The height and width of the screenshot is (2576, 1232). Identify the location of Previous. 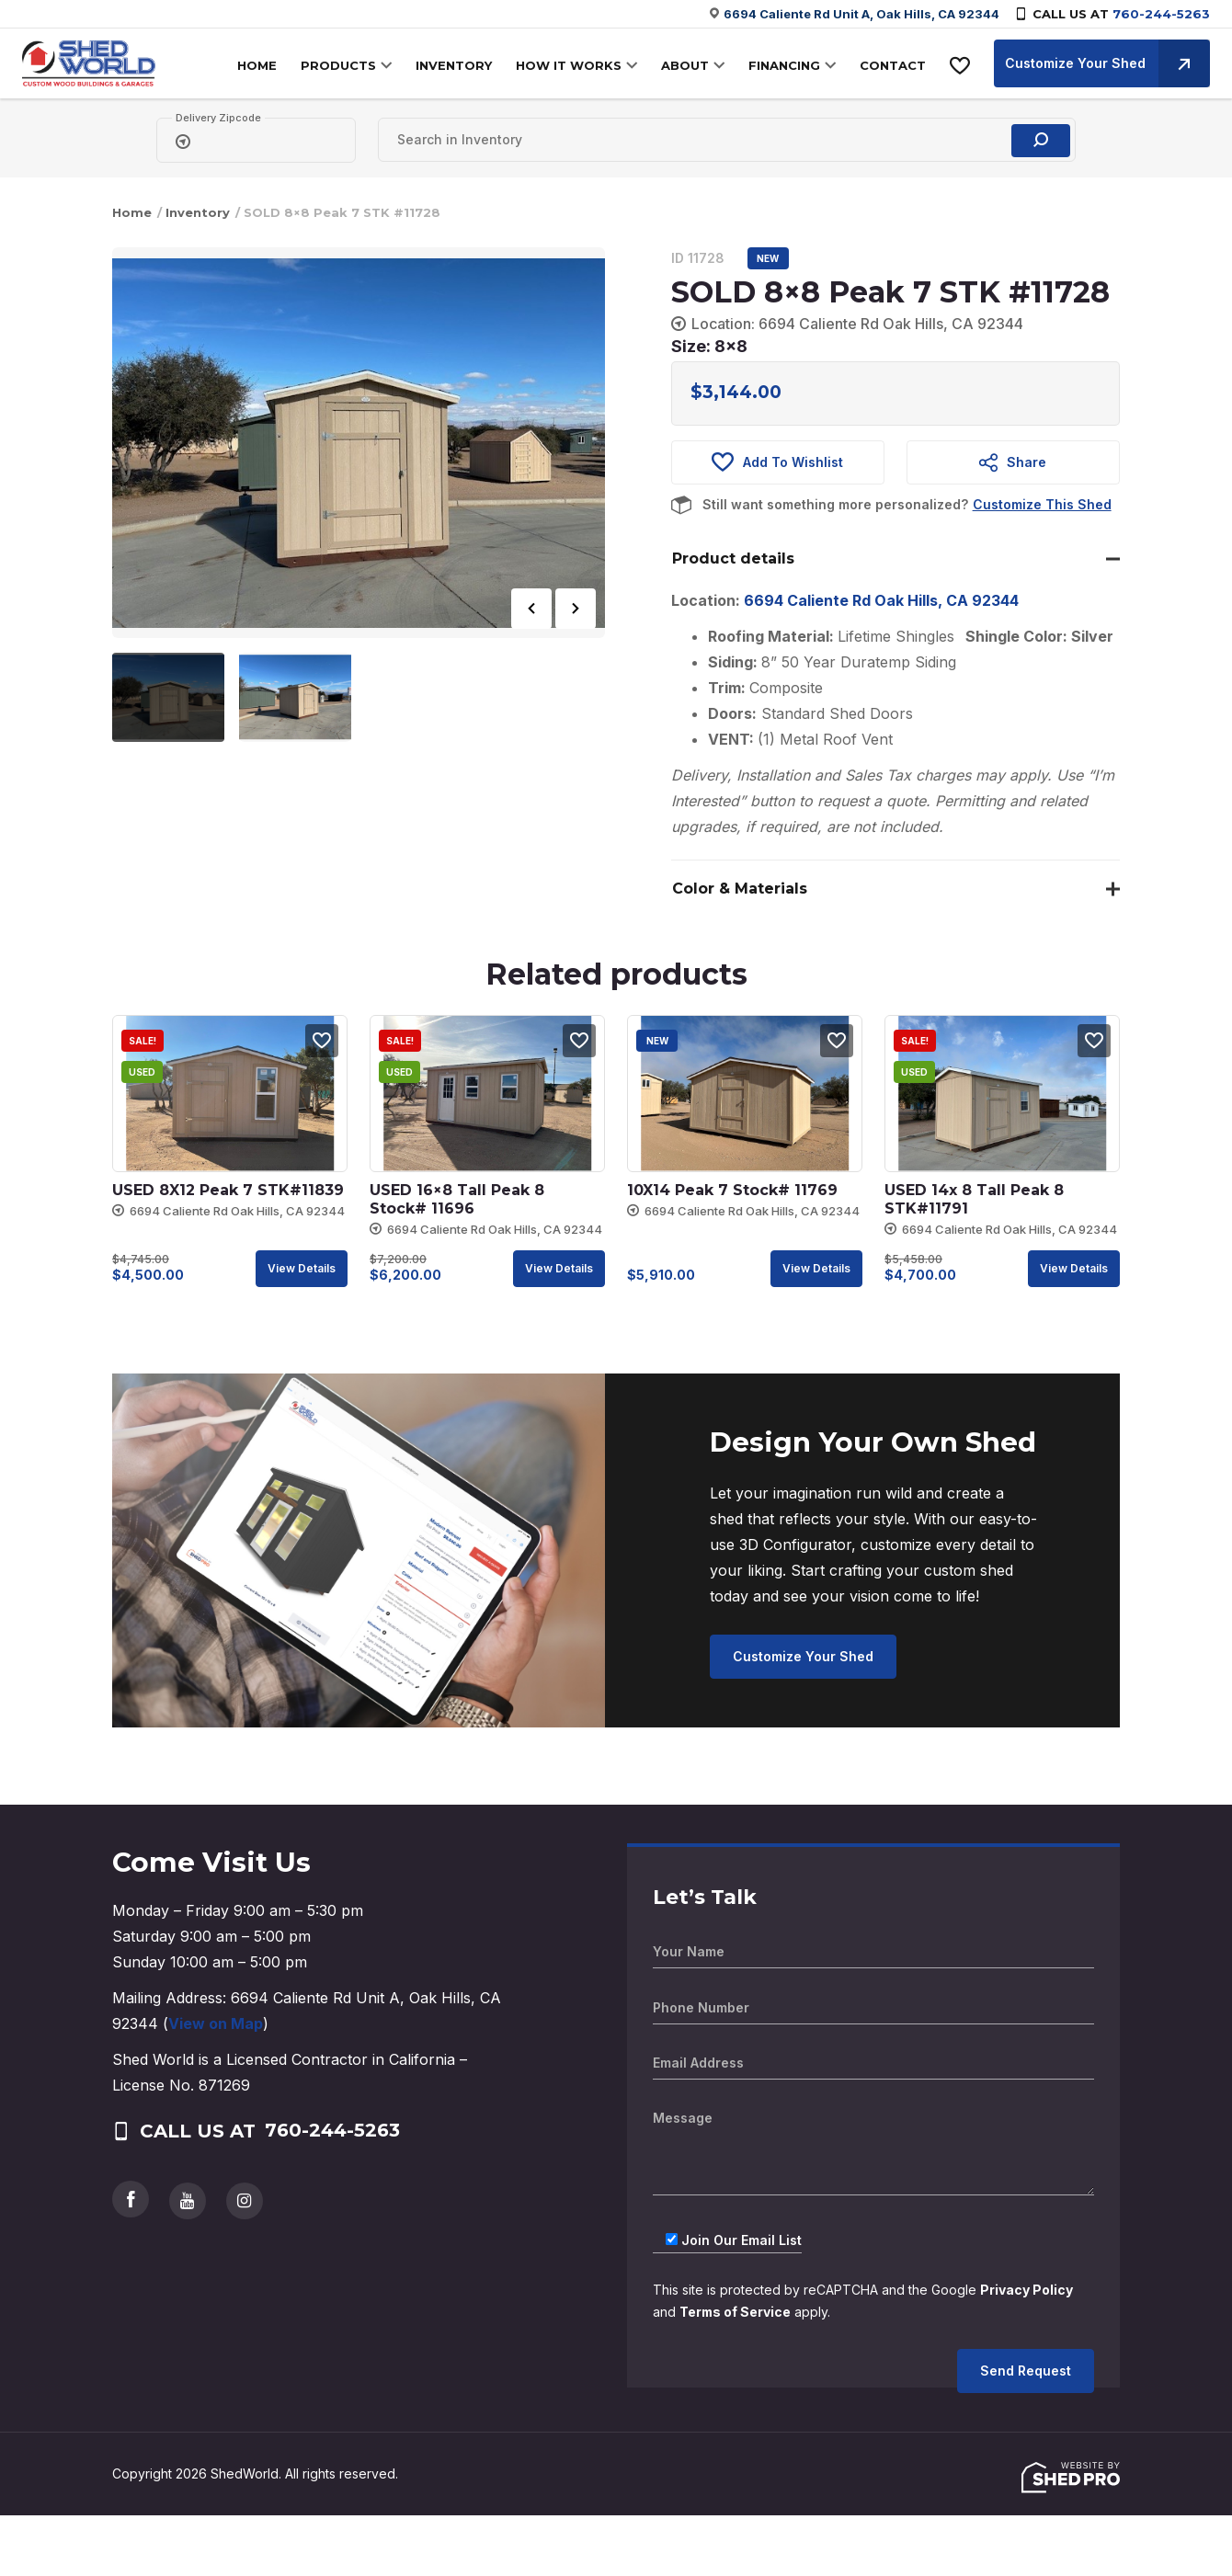
(531, 608).